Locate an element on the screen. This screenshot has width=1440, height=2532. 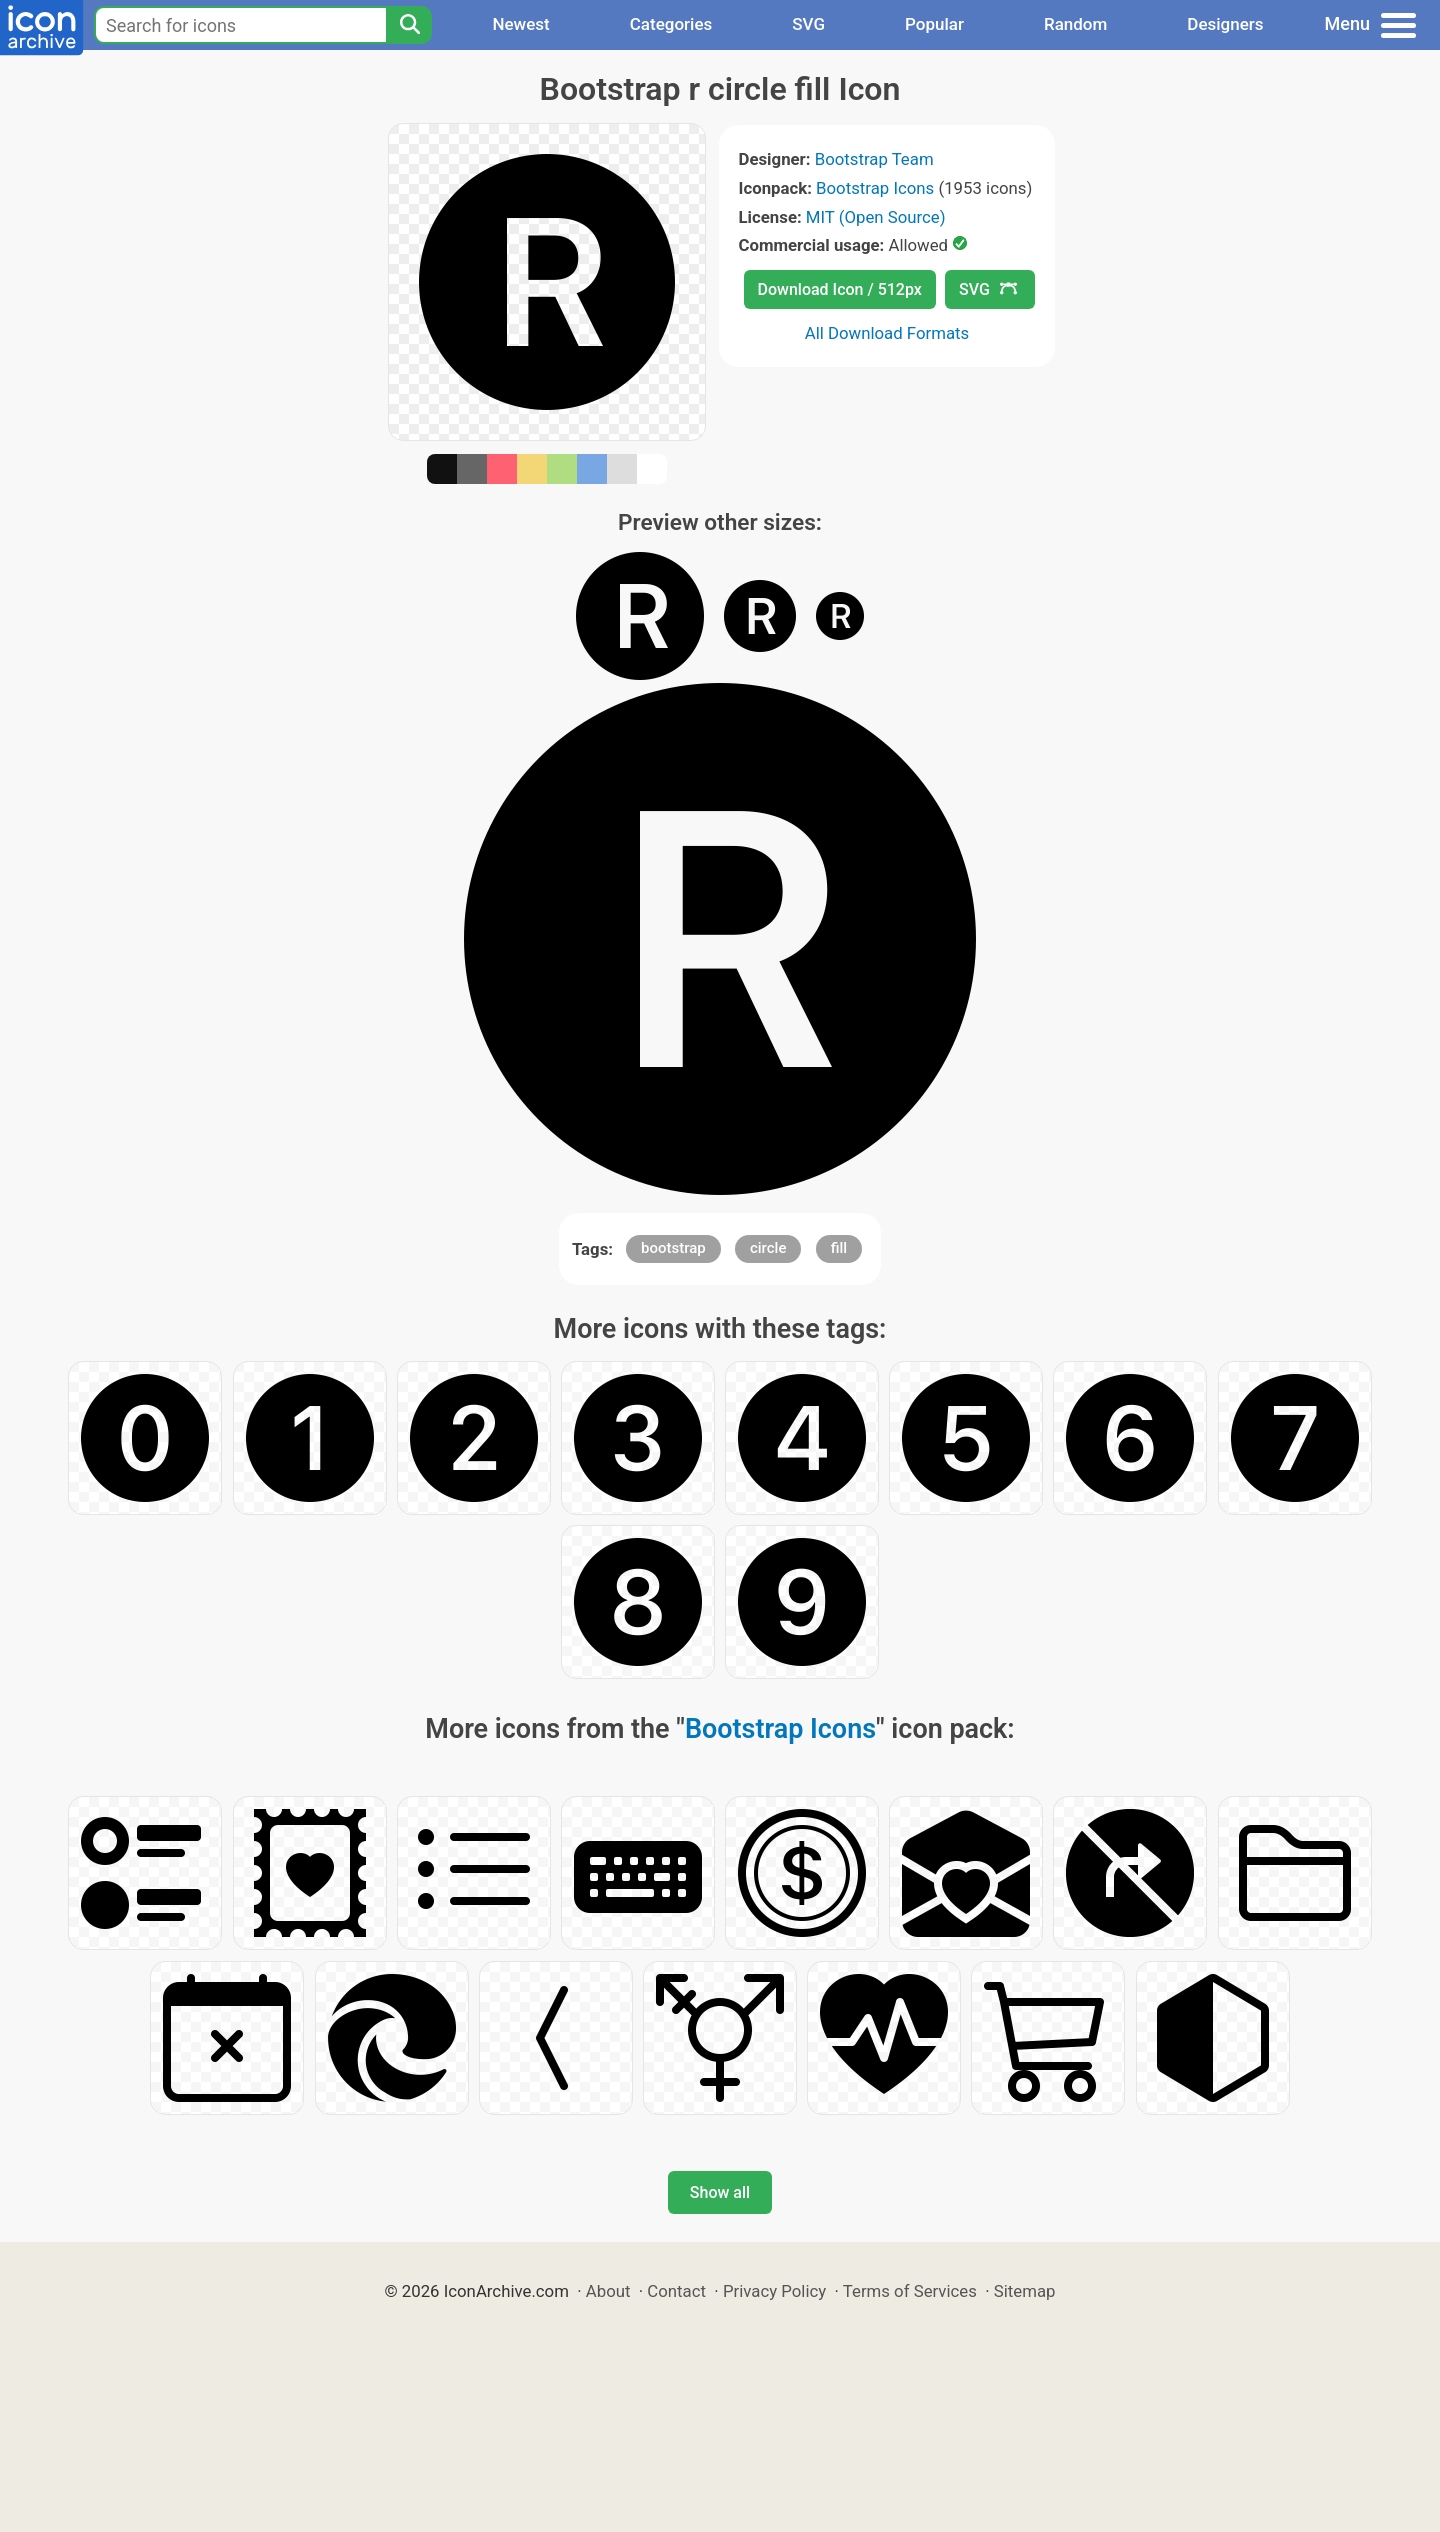
Sitemap is located at coordinates (1025, 2291).